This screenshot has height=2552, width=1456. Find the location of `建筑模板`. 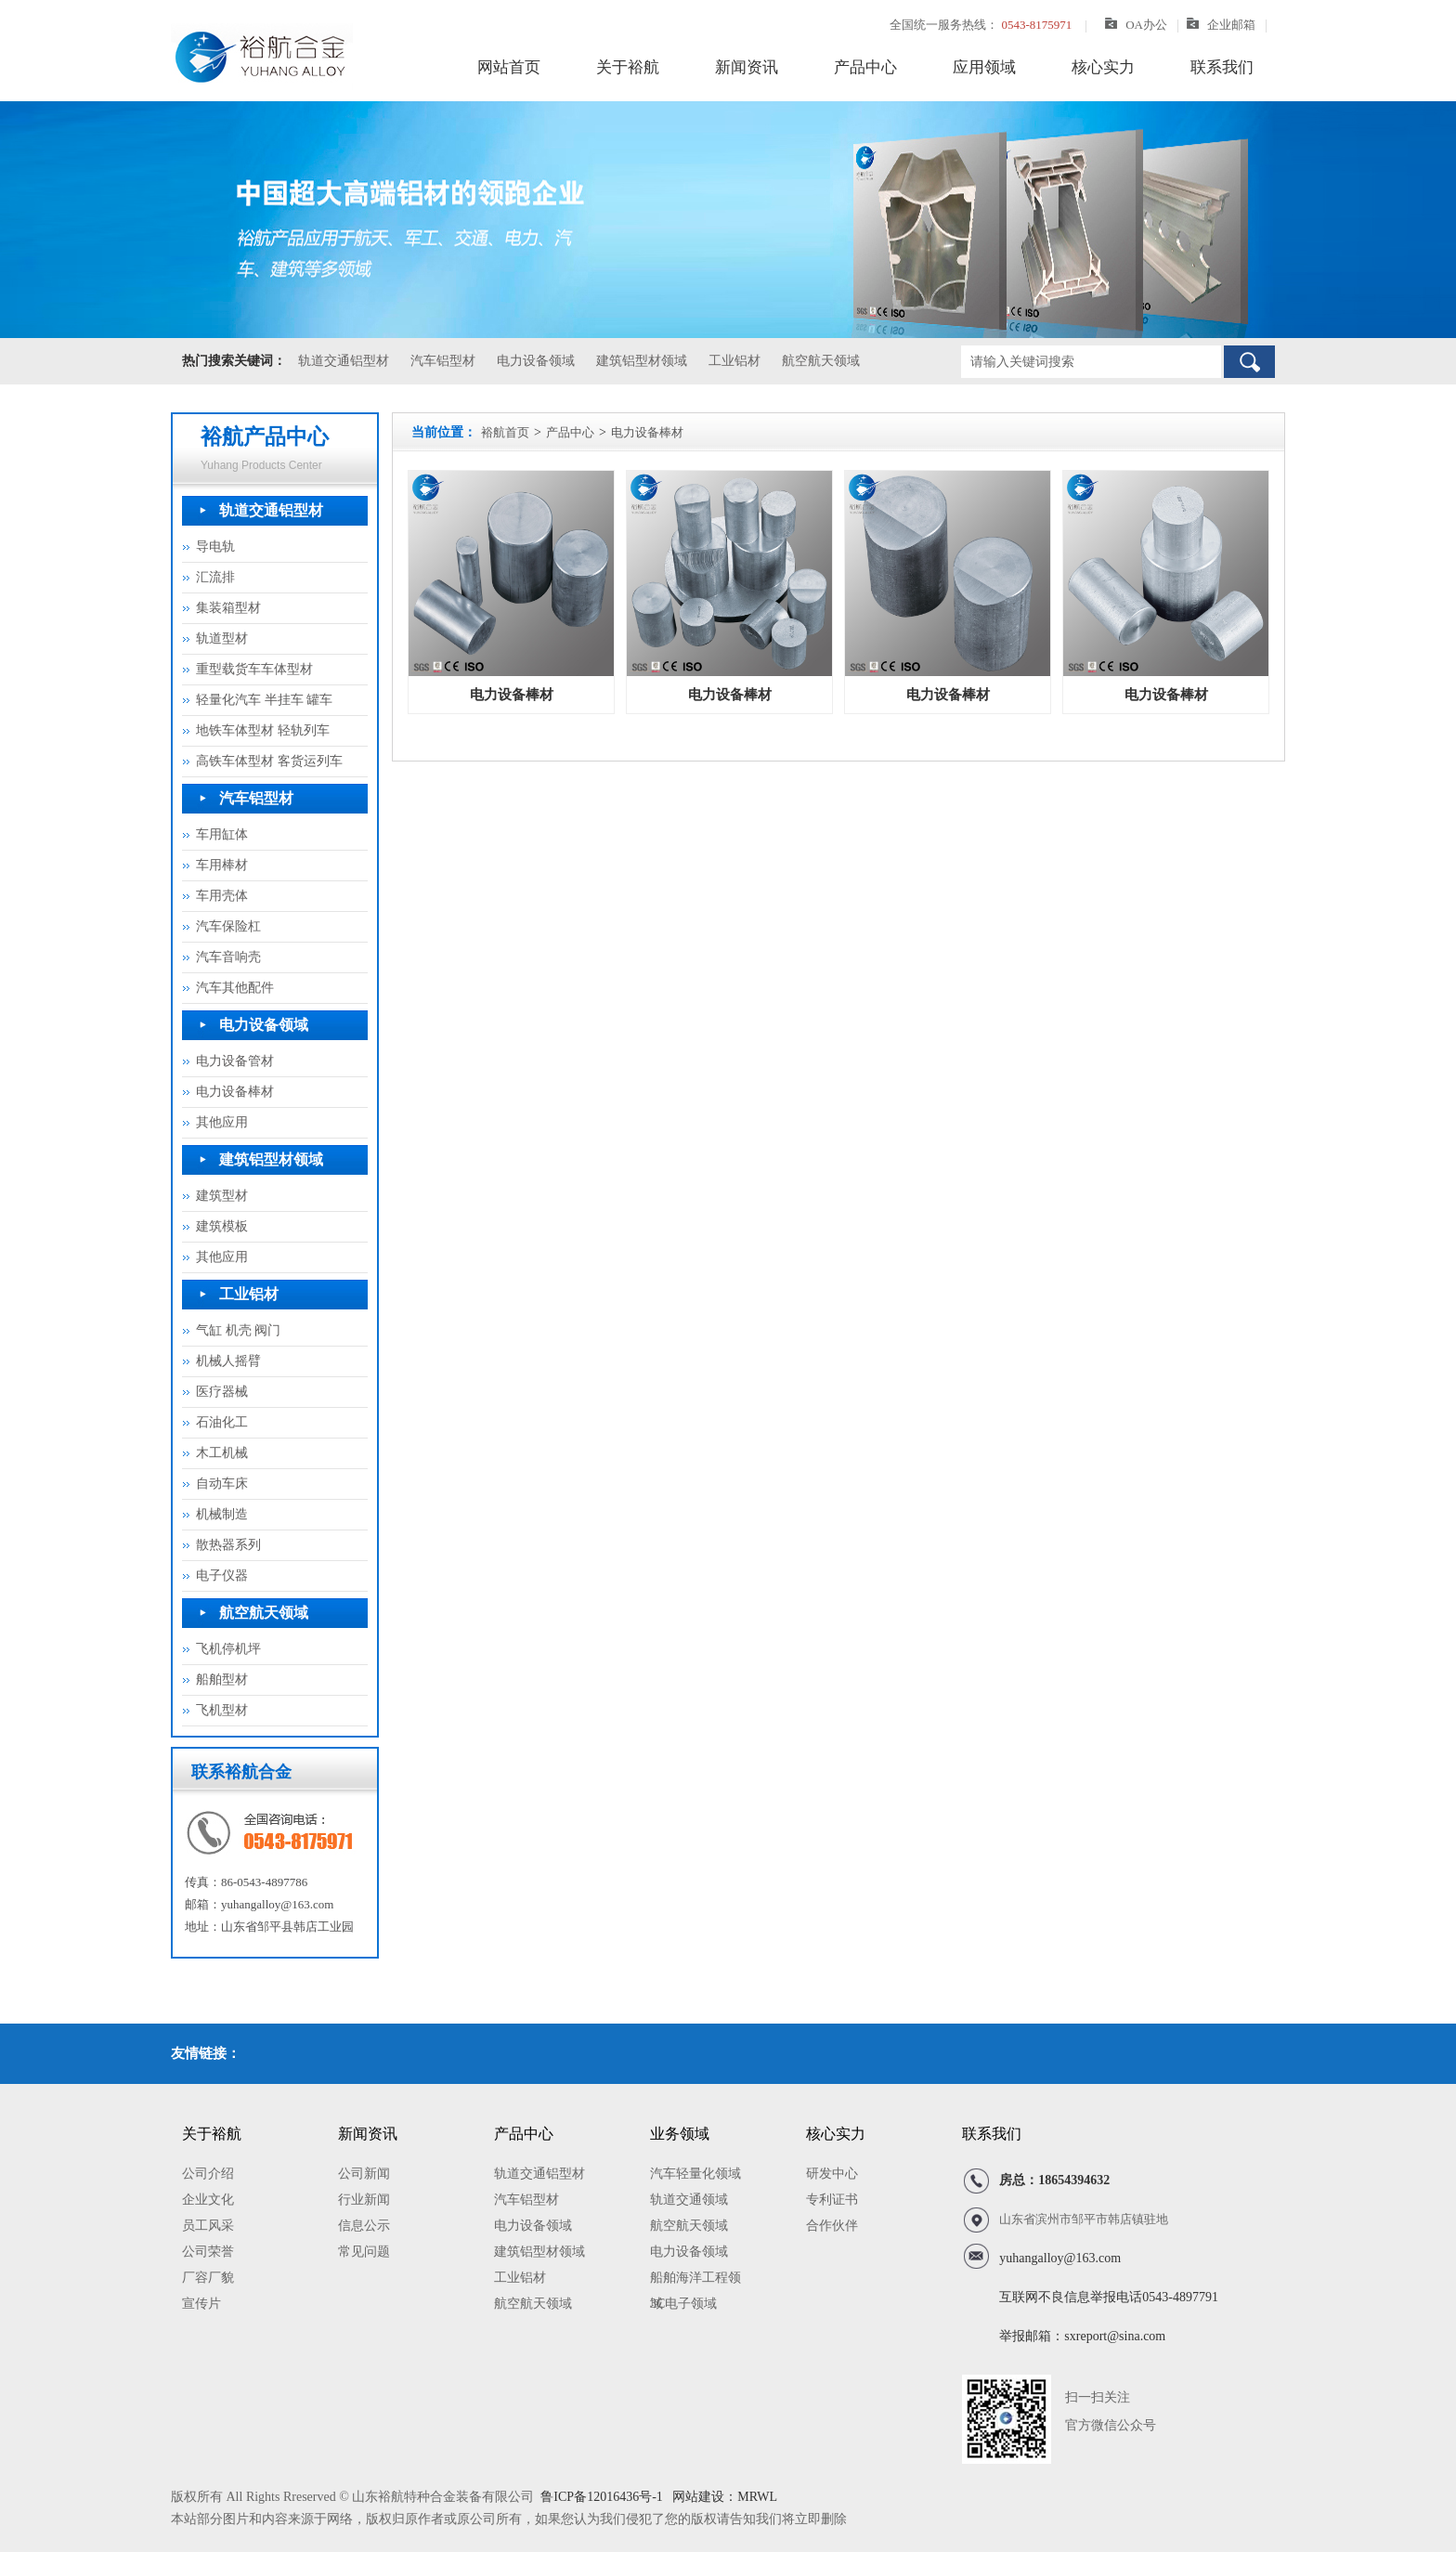

建筑模板 is located at coordinates (222, 1226).